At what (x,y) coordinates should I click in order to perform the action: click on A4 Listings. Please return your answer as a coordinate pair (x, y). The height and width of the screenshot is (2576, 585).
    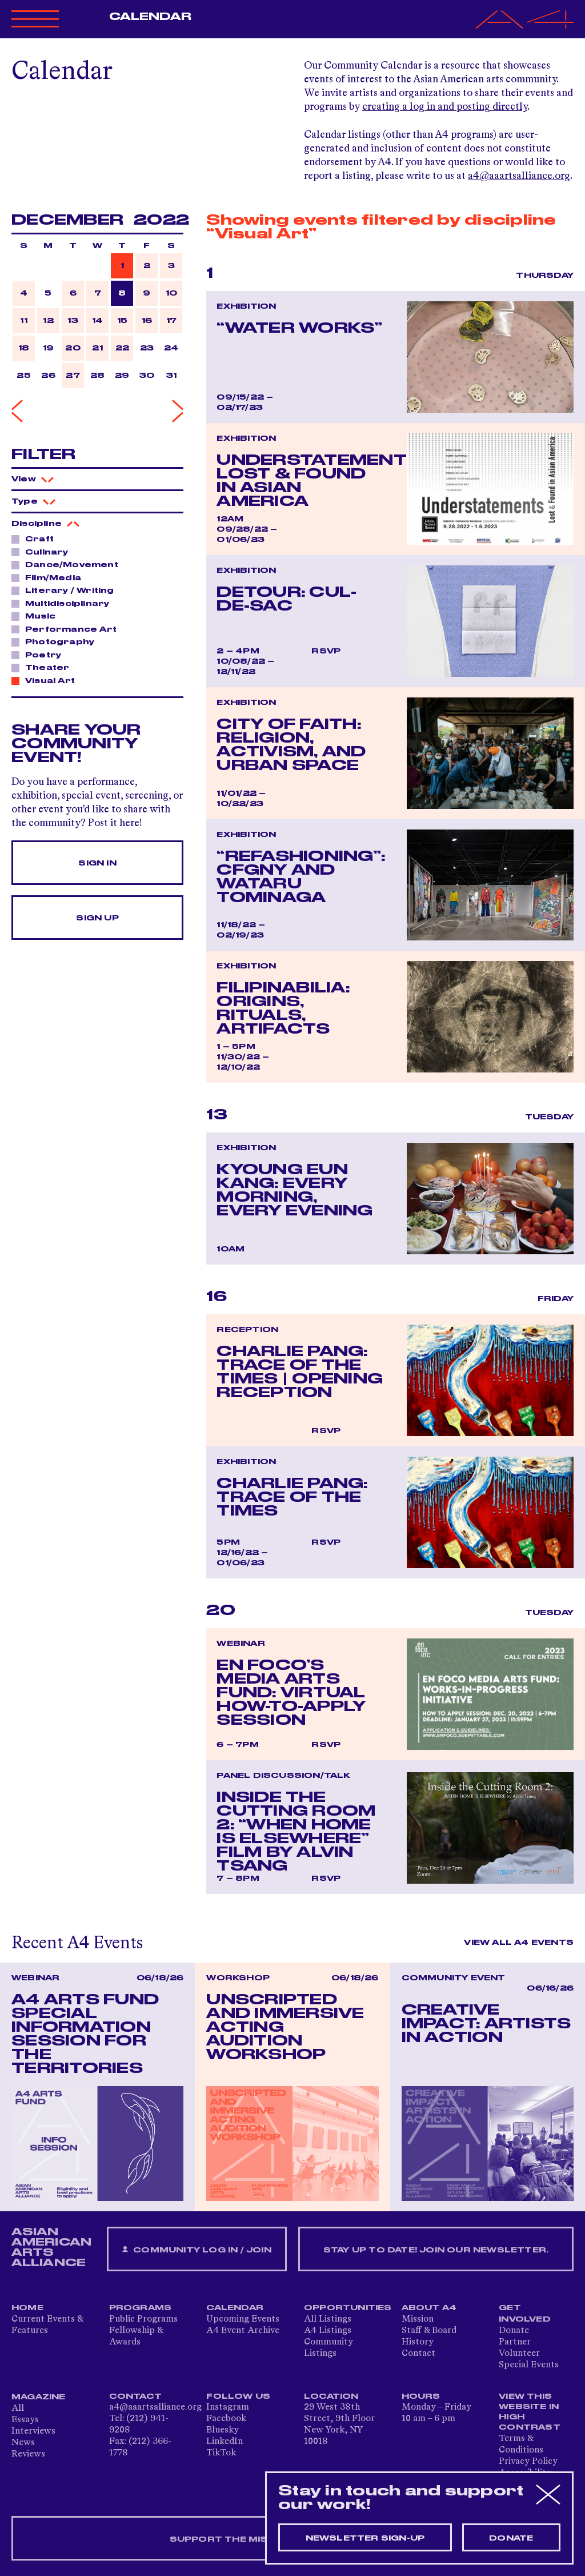
    Looking at the image, I should click on (327, 2330).